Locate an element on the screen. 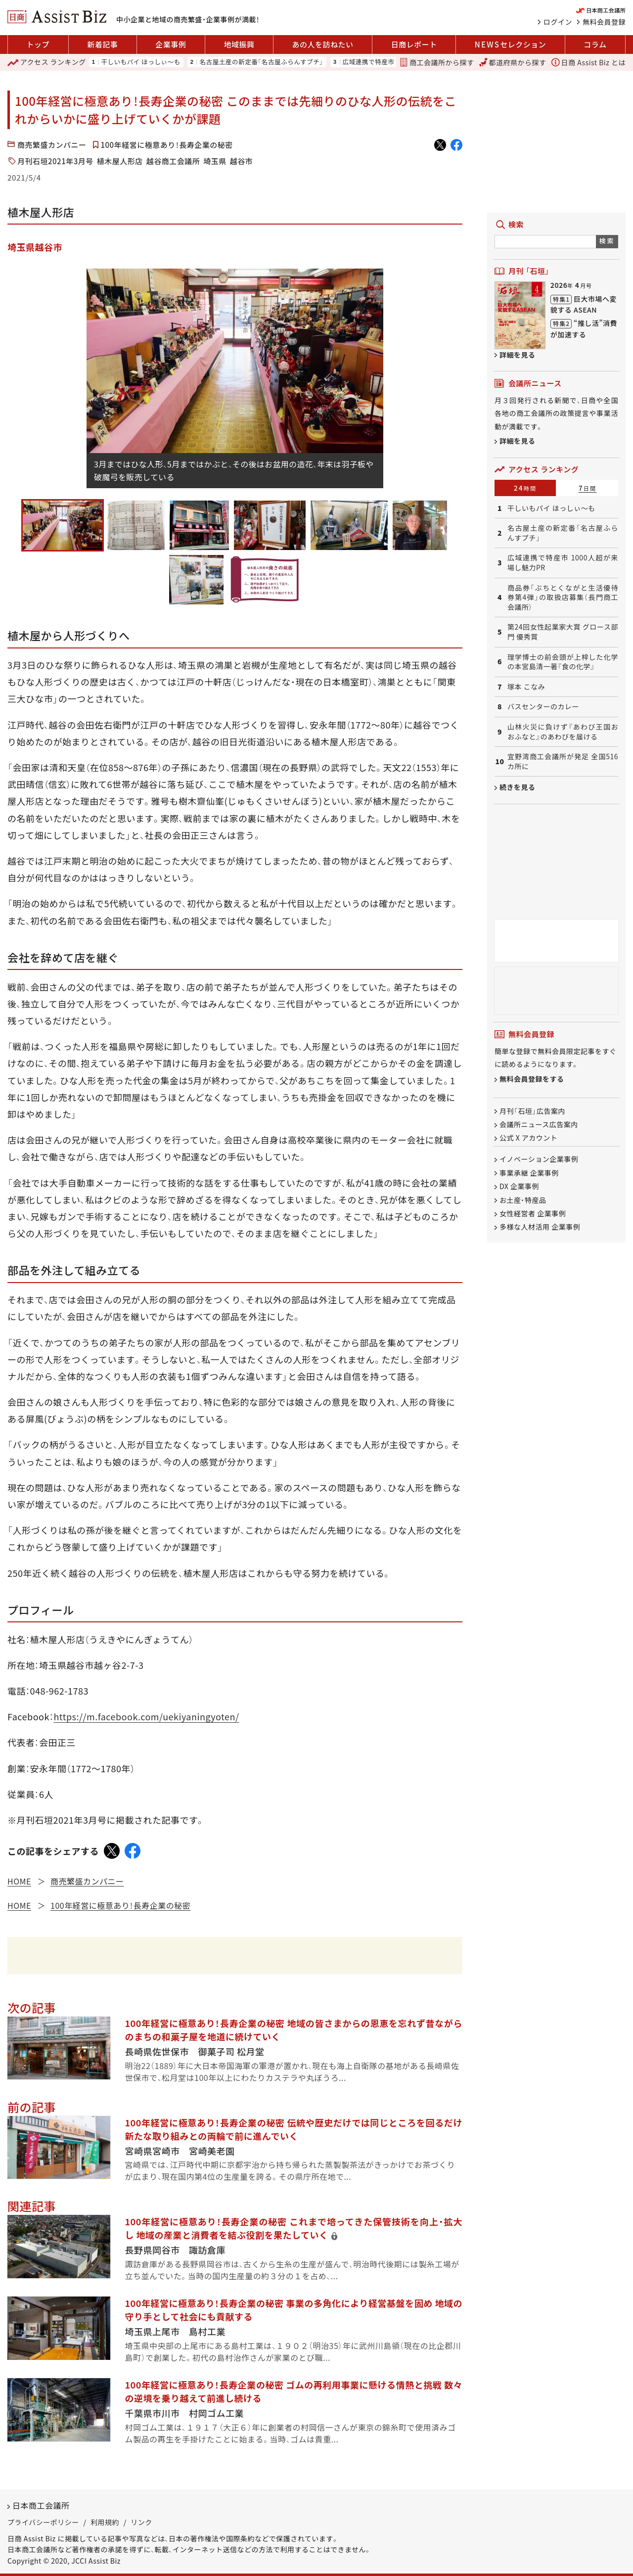 The image size is (633, 2576). ランキング is located at coordinates (46, 62).